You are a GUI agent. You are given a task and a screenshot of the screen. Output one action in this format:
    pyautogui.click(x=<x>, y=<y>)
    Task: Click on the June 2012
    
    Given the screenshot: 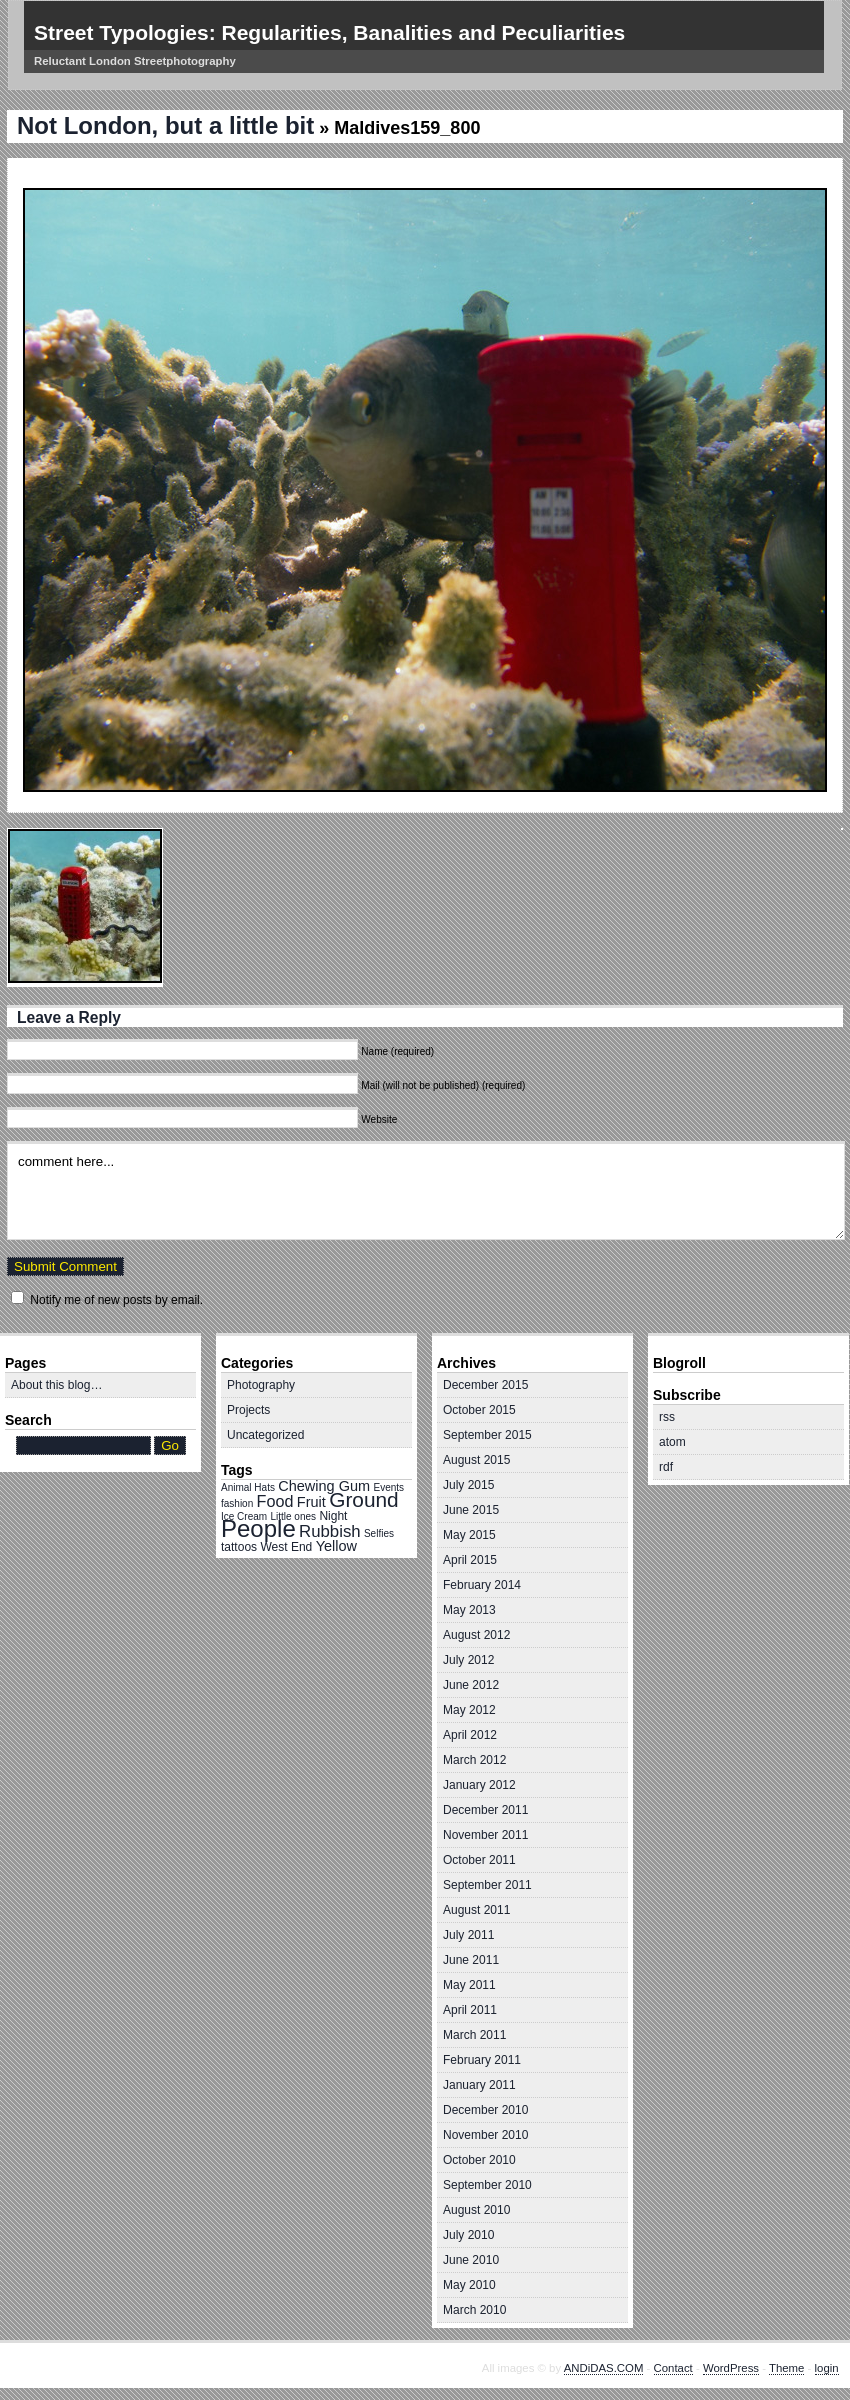 What is the action you would take?
    pyautogui.click(x=471, y=1685)
    